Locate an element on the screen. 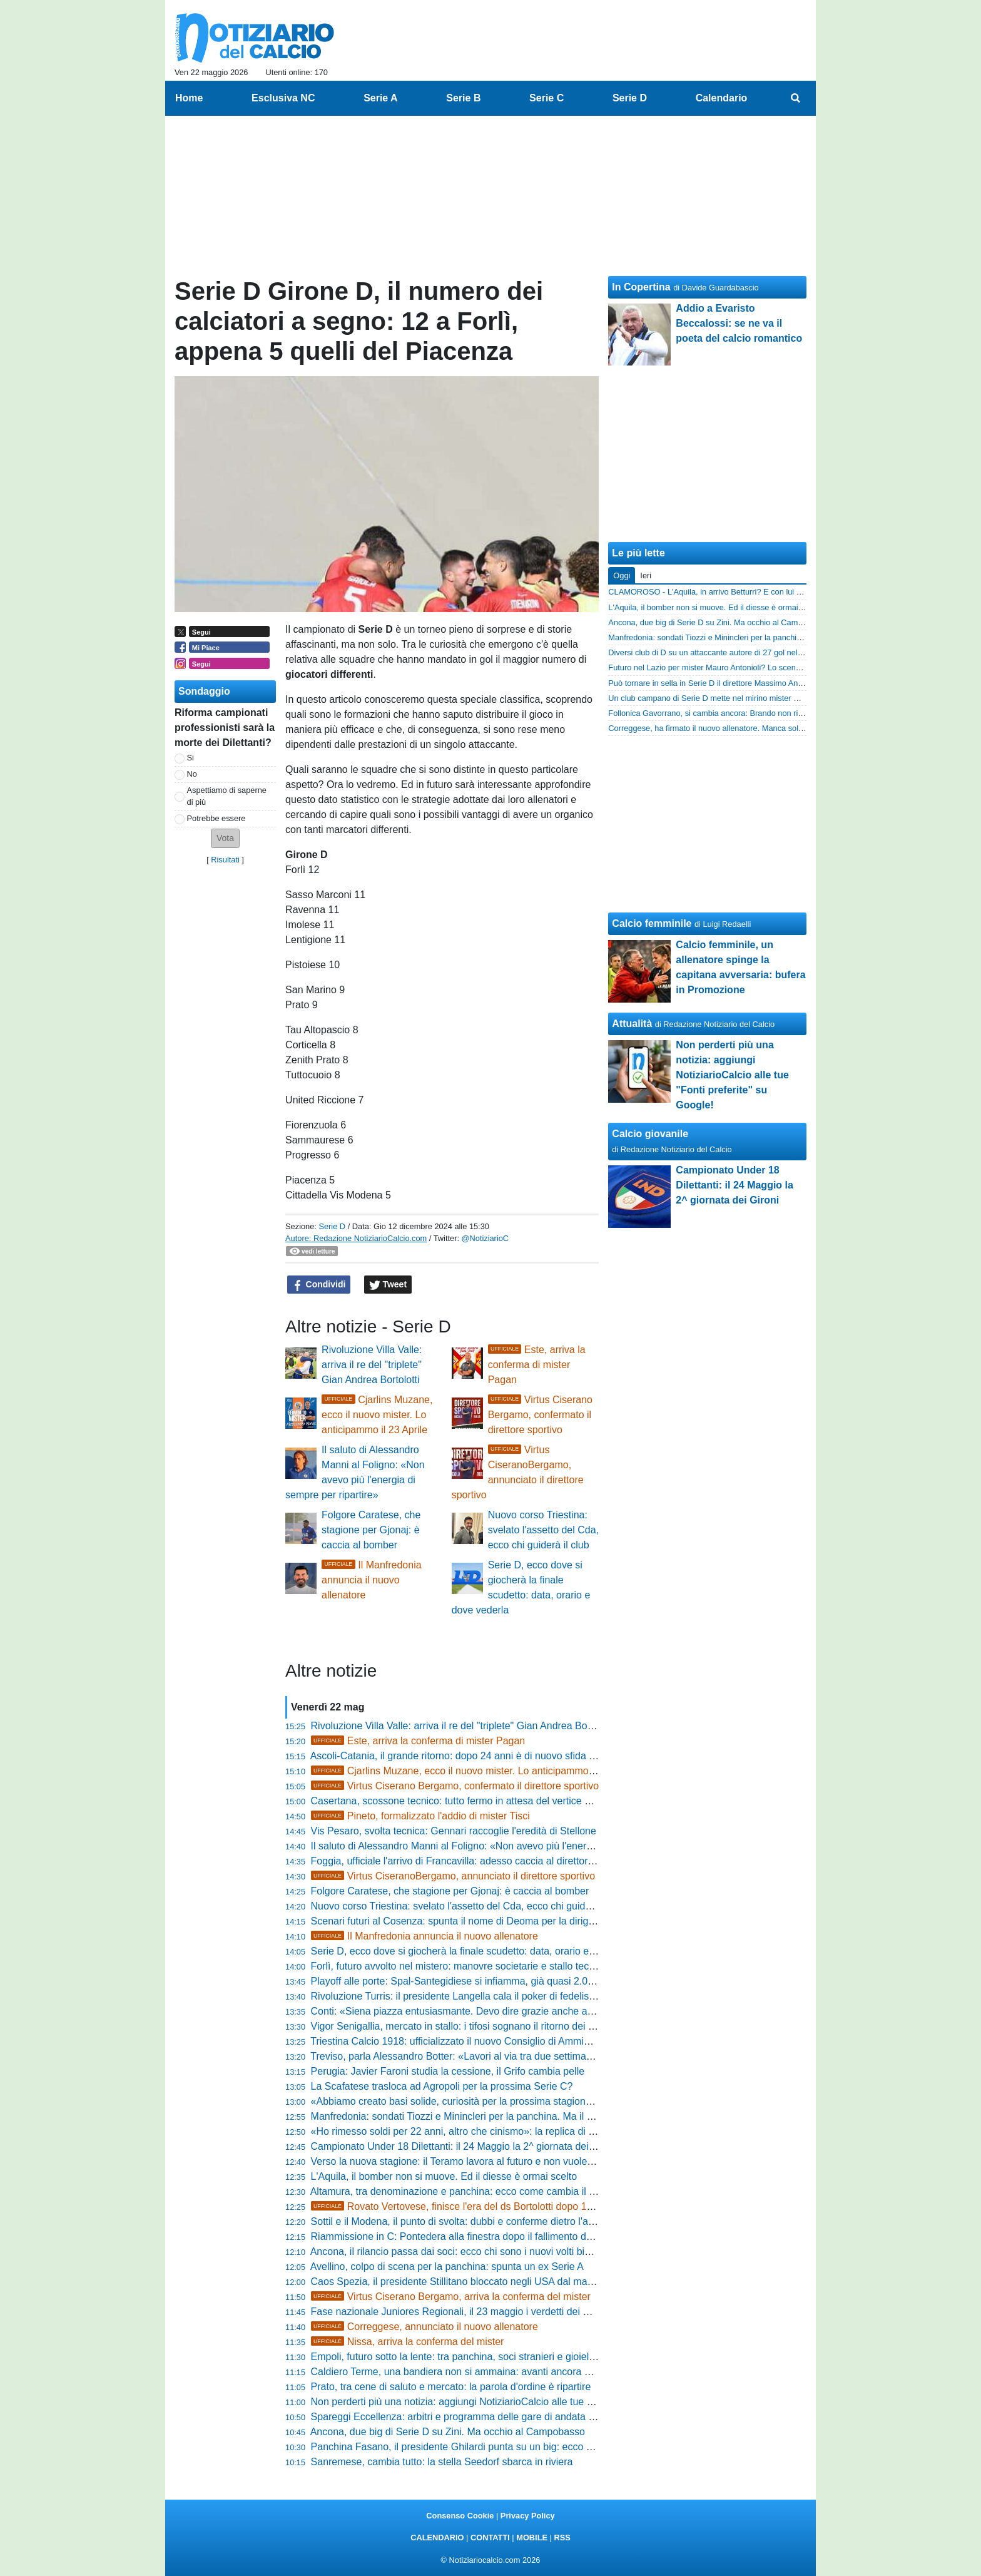  Calcio femminile is located at coordinates (651, 923).